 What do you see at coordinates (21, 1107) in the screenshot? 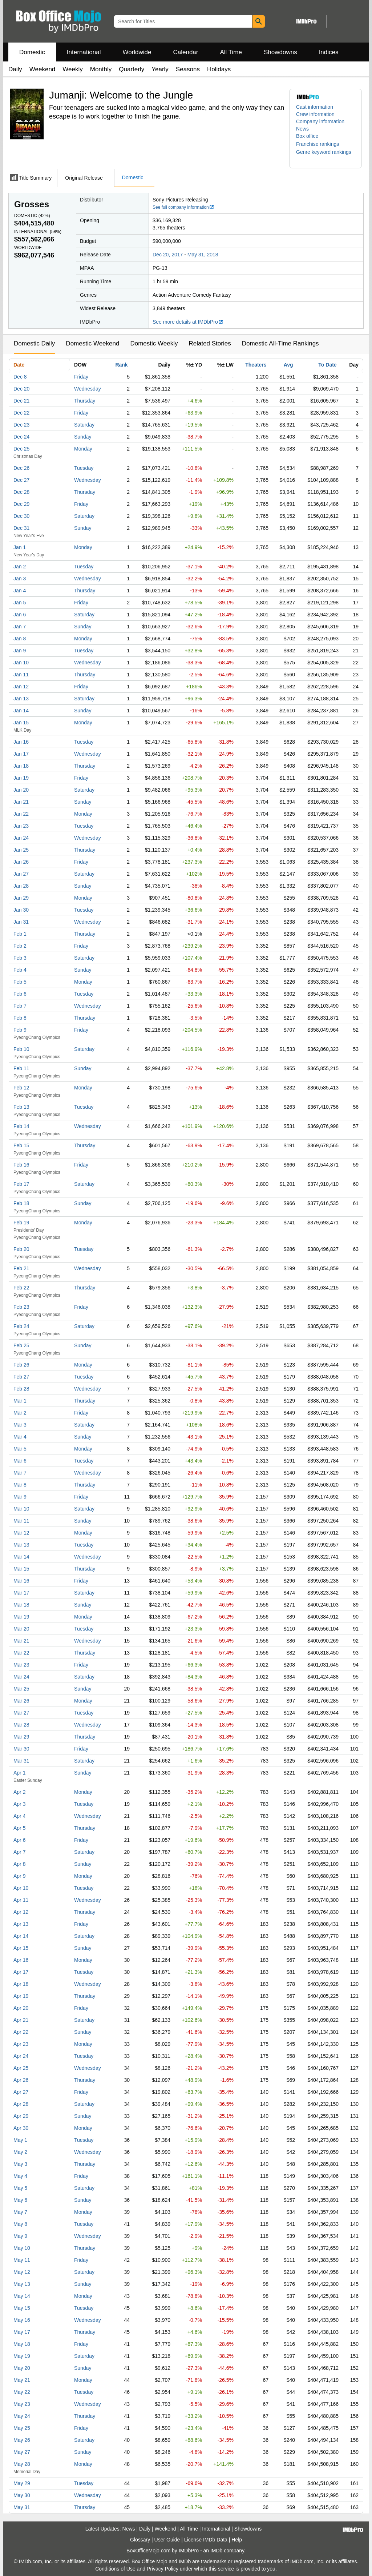
I see `Feb 13` at bounding box center [21, 1107].